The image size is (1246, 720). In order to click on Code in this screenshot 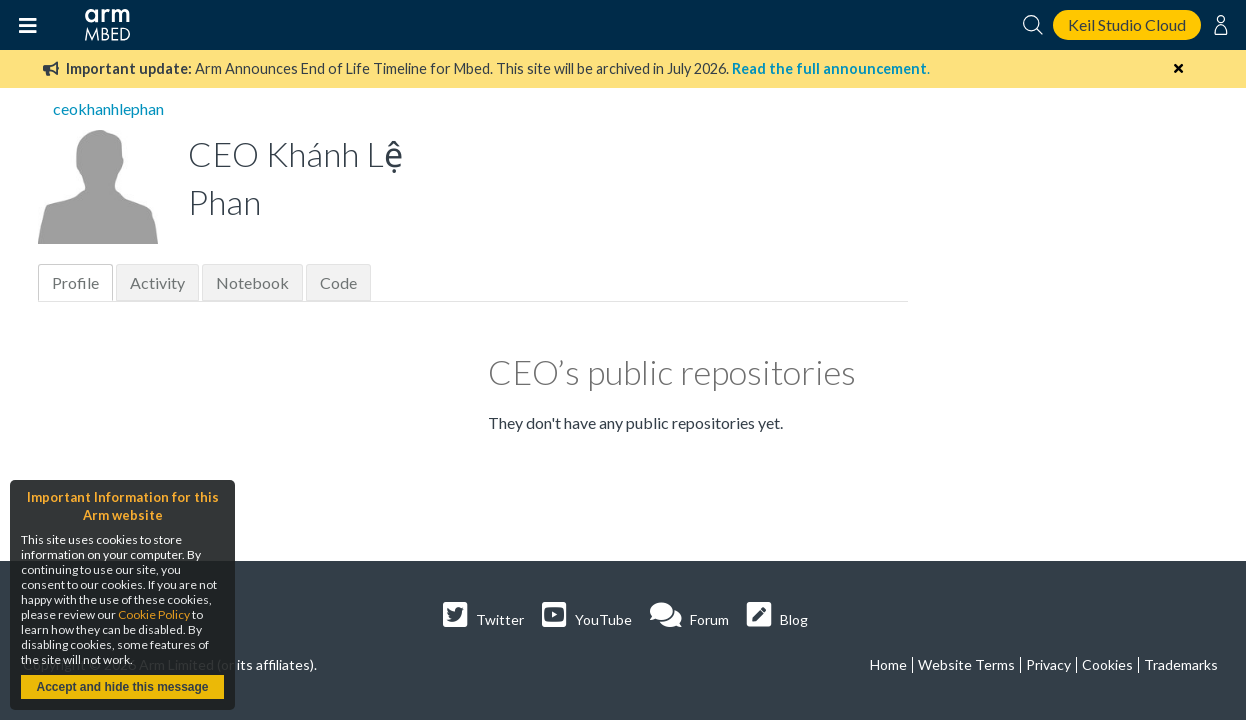, I will do `click(338, 282)`.